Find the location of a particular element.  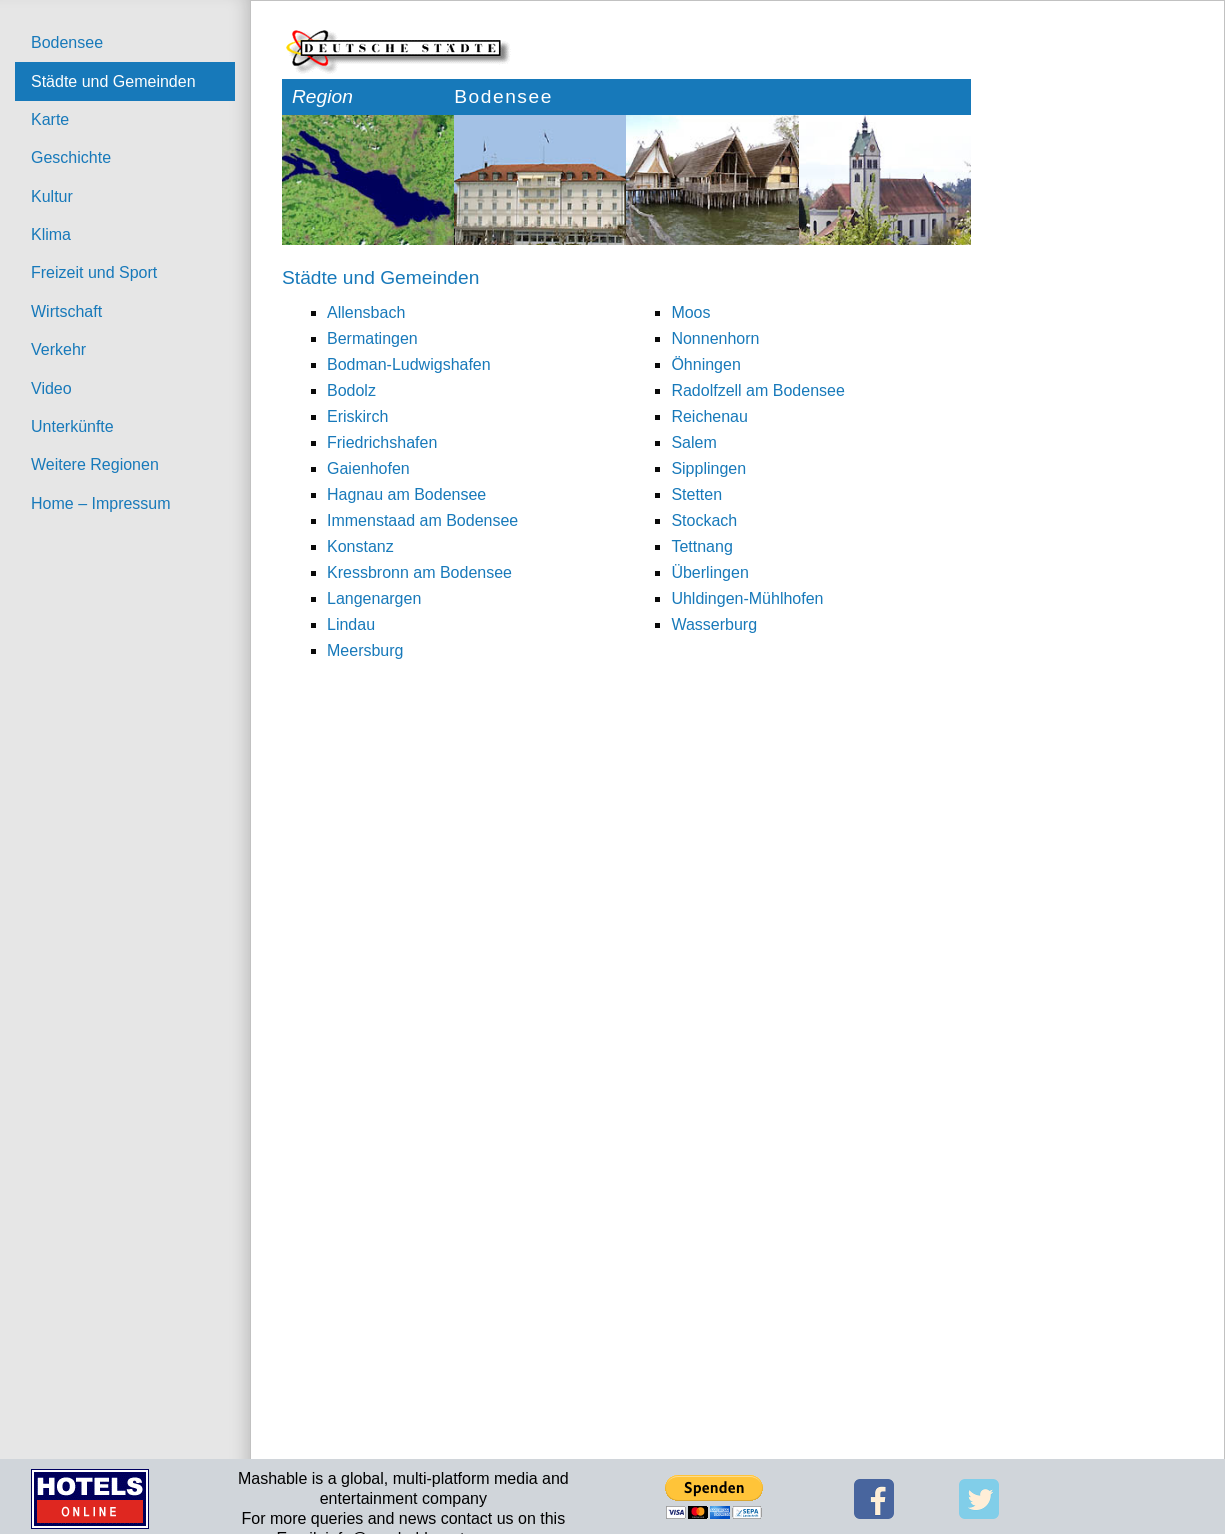

Wasserburg is located at coordinates (714, 624).